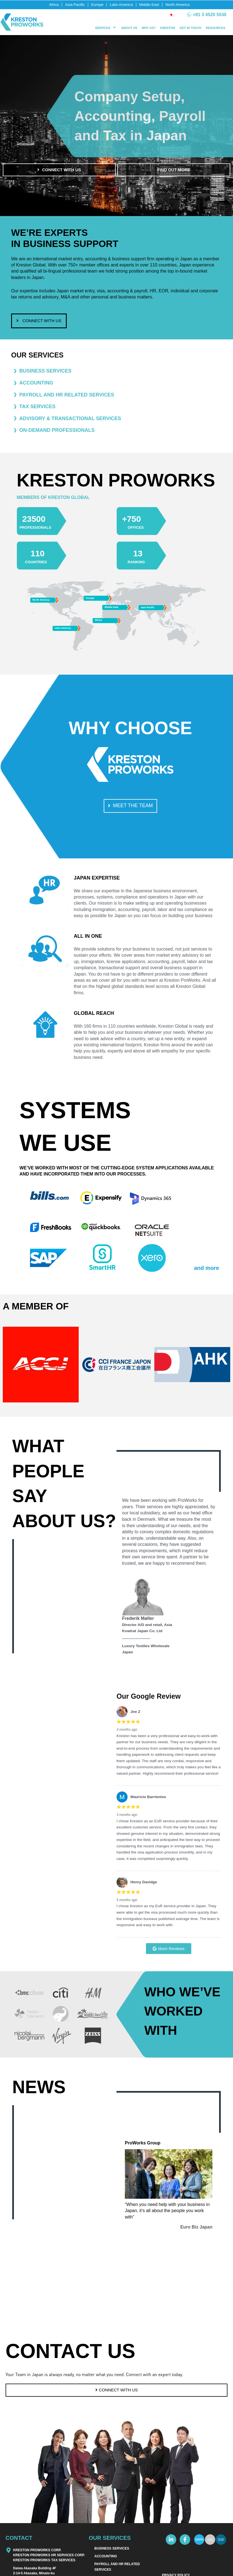  What do you see at coordinates (196, 2232) in the screenshot?
I see `Euro Biz Japan` at bounding box center [196, 2232].